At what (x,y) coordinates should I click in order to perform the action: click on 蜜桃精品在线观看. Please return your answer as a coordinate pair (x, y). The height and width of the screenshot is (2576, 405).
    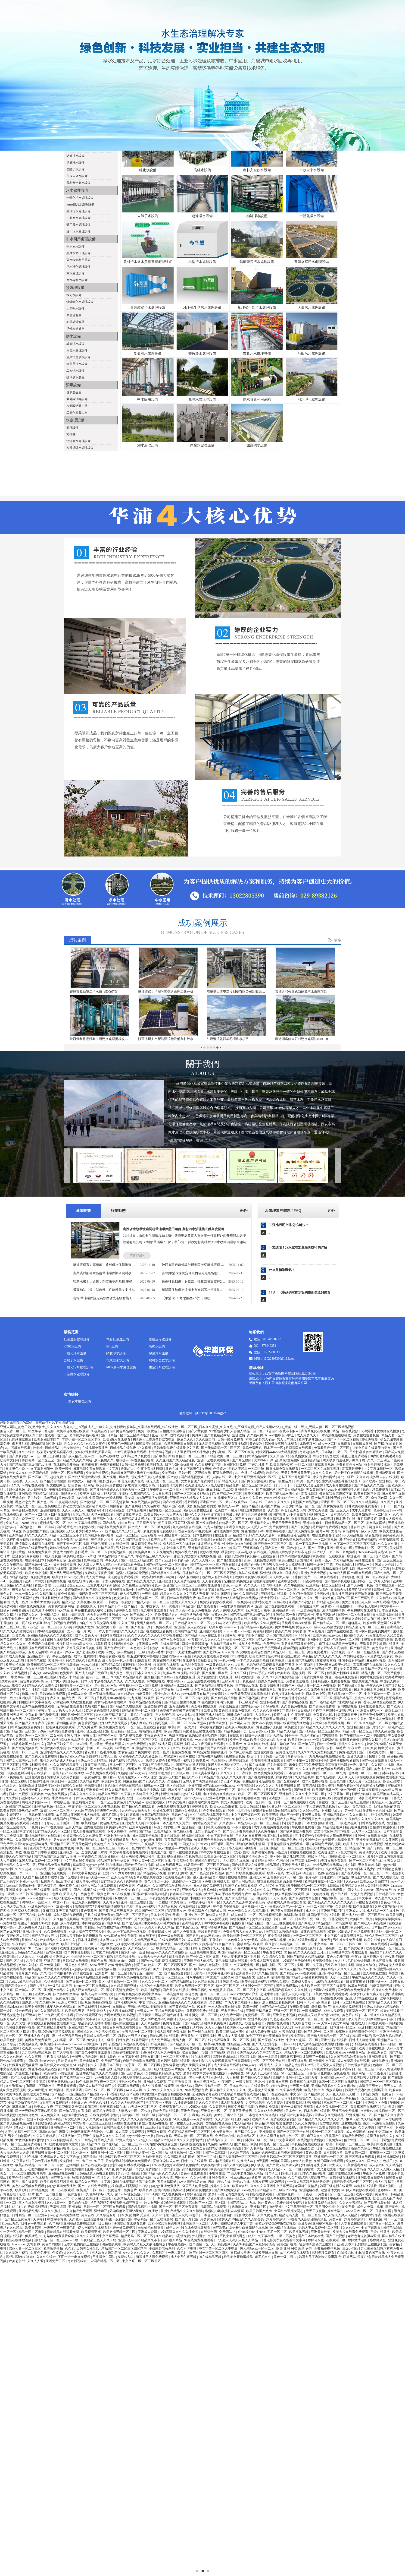
    Looking at the image, I should click on (250, 1944).